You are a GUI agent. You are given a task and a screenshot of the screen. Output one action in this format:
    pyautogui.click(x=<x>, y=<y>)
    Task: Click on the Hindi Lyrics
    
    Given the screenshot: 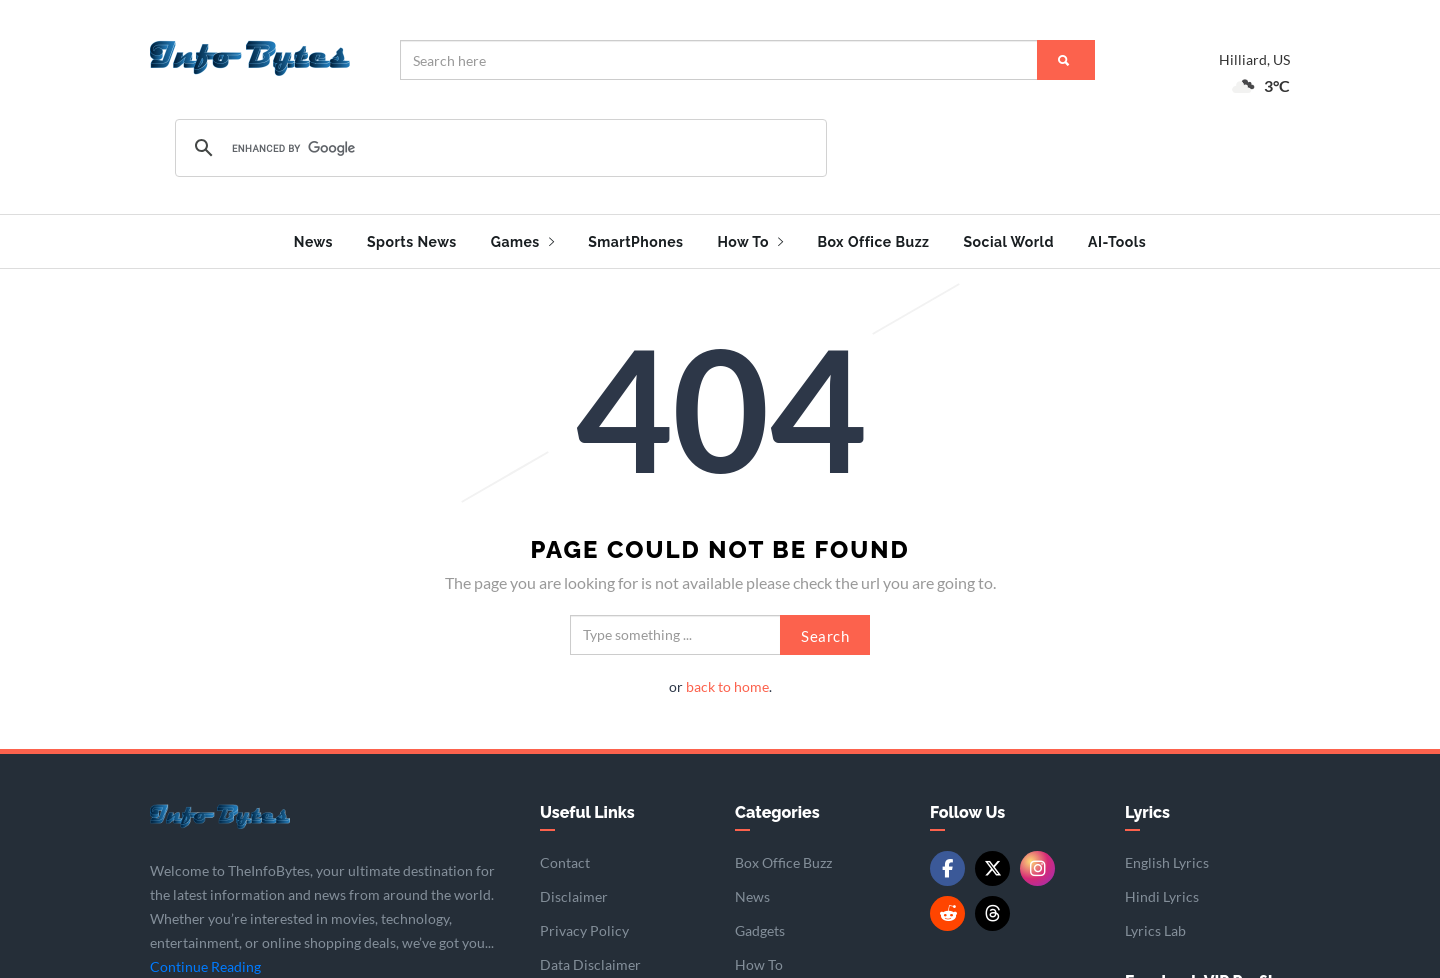 What is the action you would take?
    pyautogui.click(x=1162, y=890)
    